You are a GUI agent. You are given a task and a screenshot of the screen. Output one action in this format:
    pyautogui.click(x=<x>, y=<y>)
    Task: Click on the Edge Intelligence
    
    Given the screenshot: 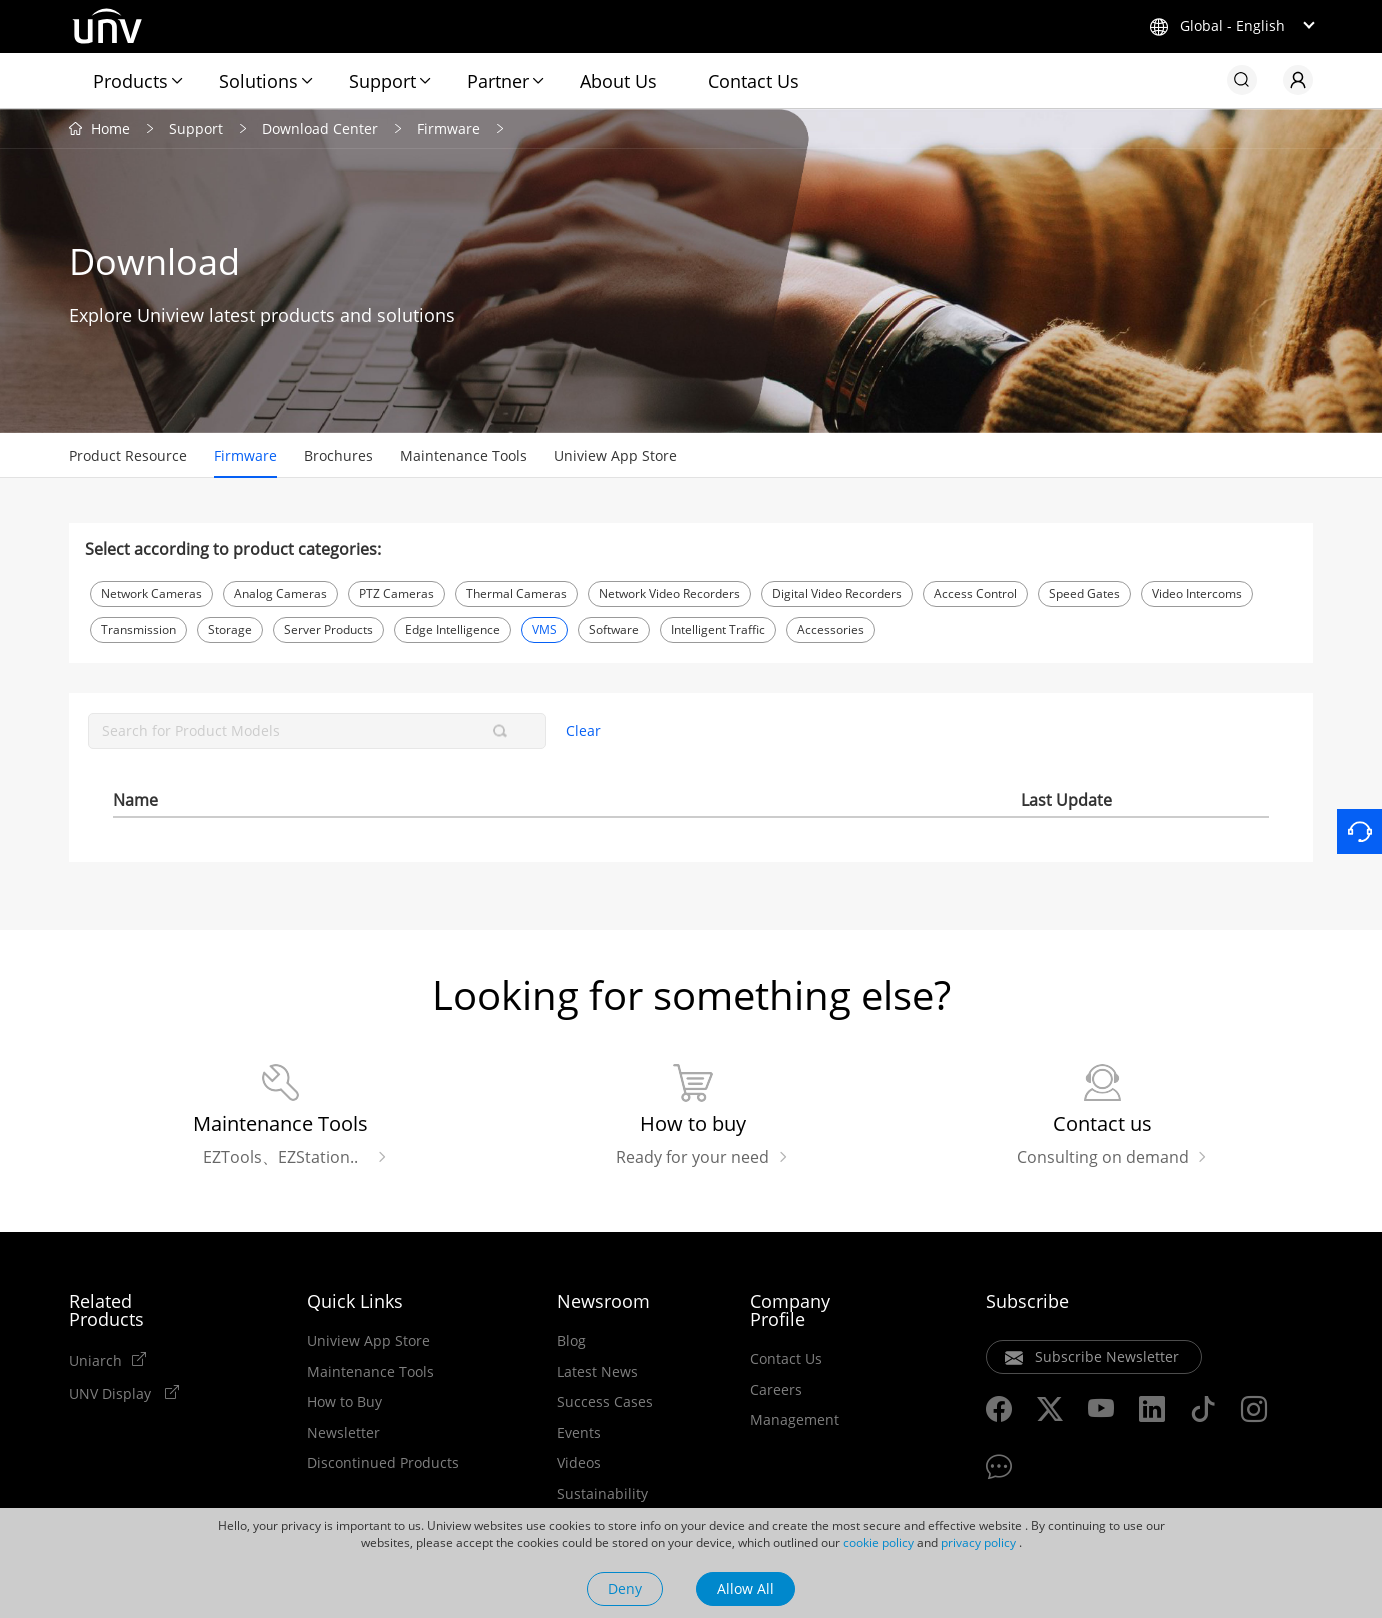 What is the action you would take?
    pyautogui.click(x=452, y=629)
    